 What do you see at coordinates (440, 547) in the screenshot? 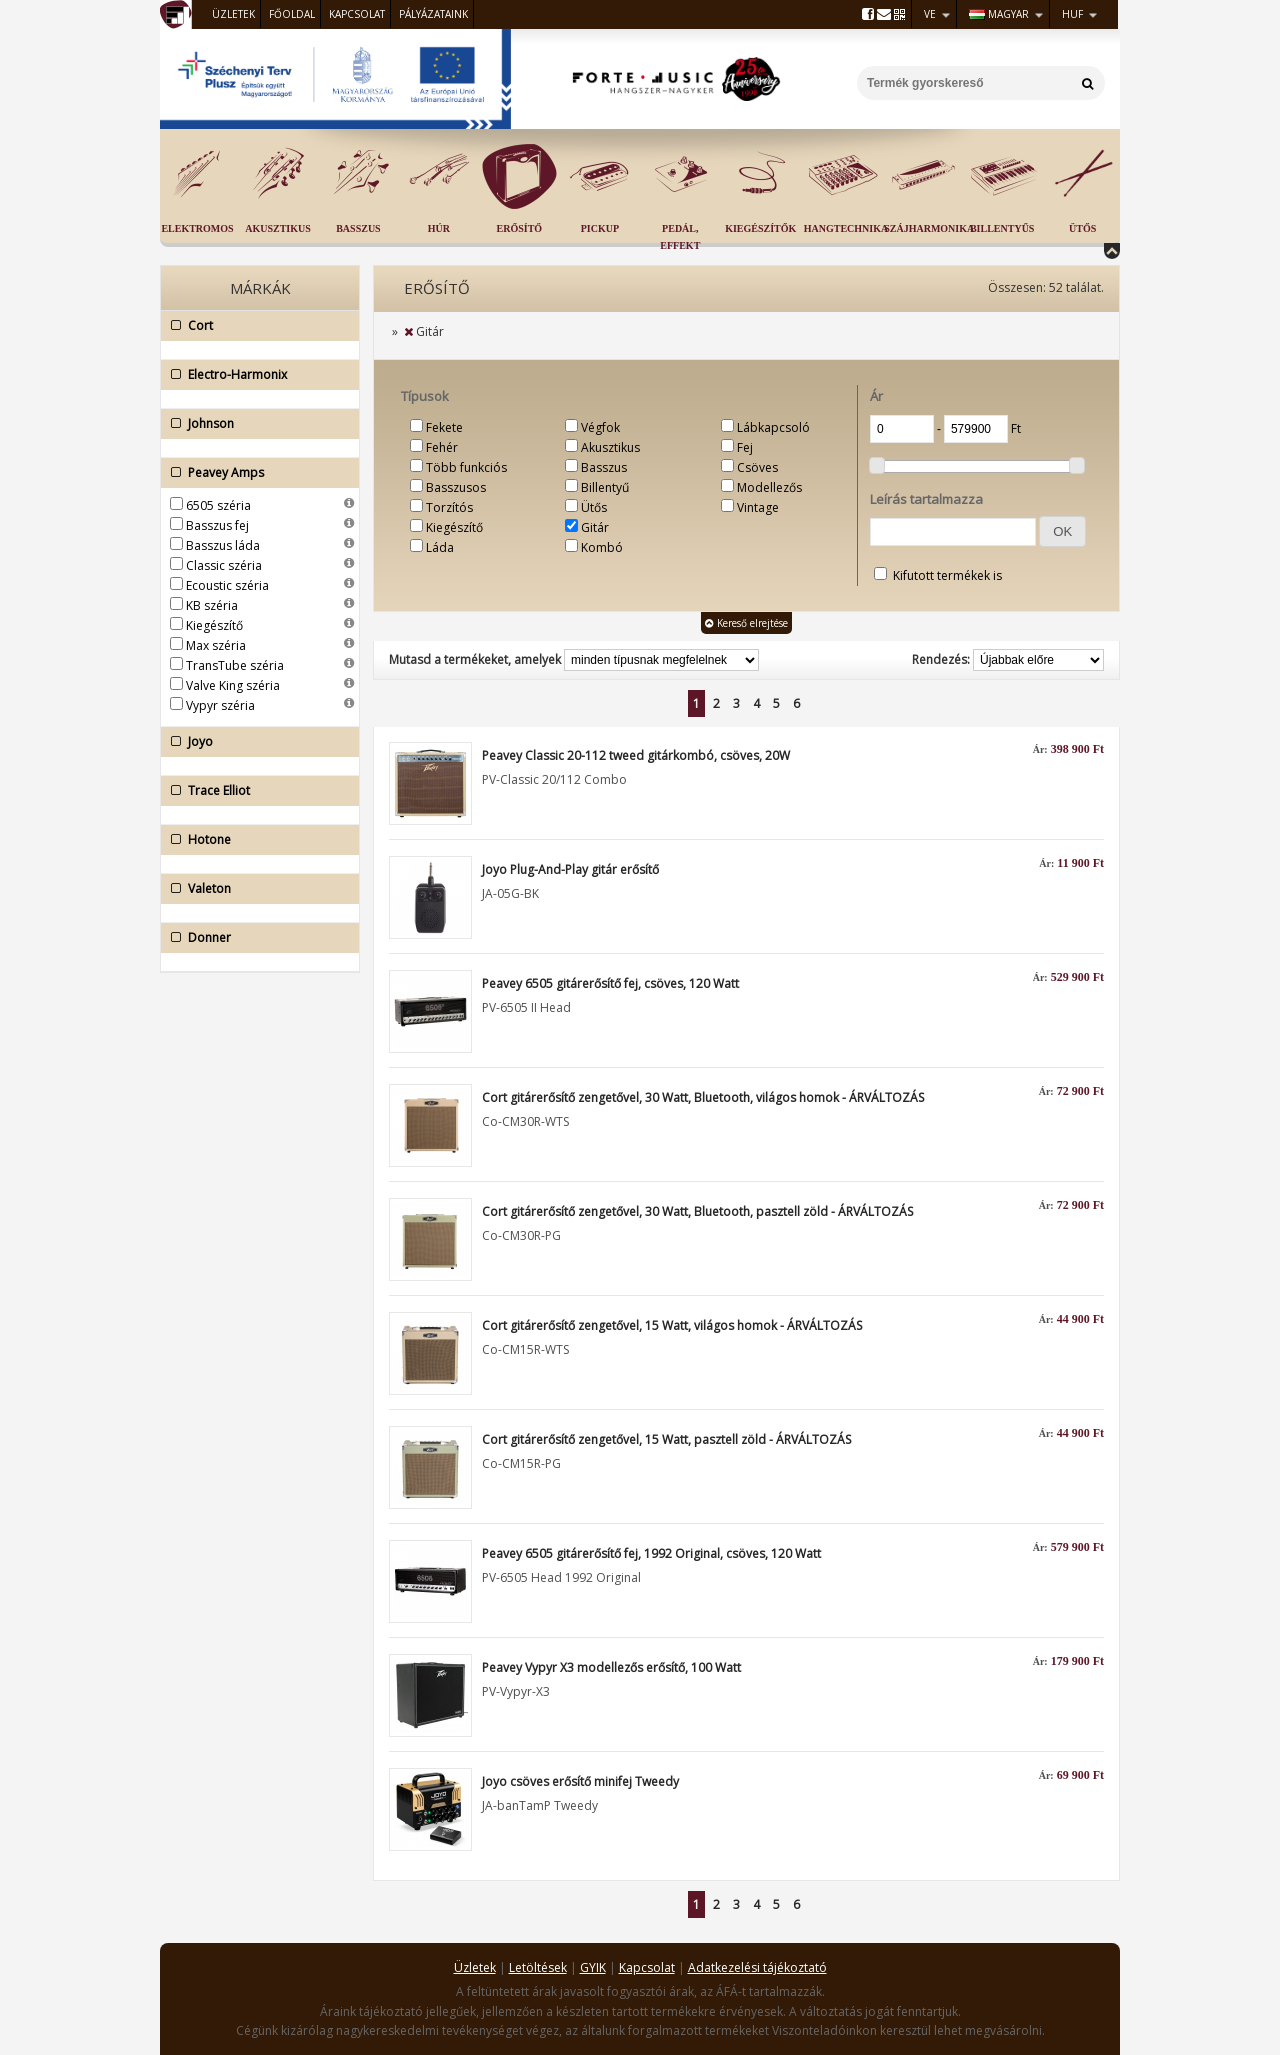
I see `Láda` at bounding box center [440, 547].